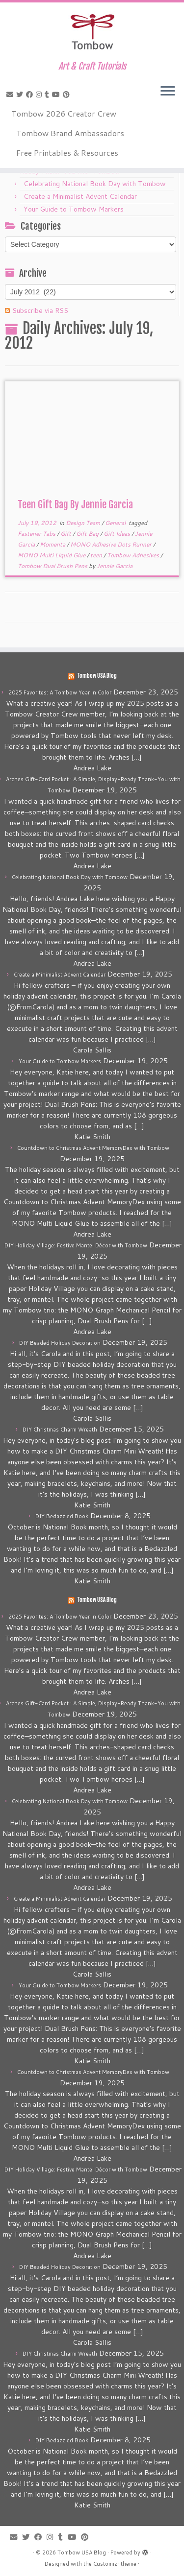 Image resolution: width=184 pixels, height=2576 pixels. Describe the element at coordinates (21, 94) in the screenshot. I see `[Follow me on Twitter]` at that location.